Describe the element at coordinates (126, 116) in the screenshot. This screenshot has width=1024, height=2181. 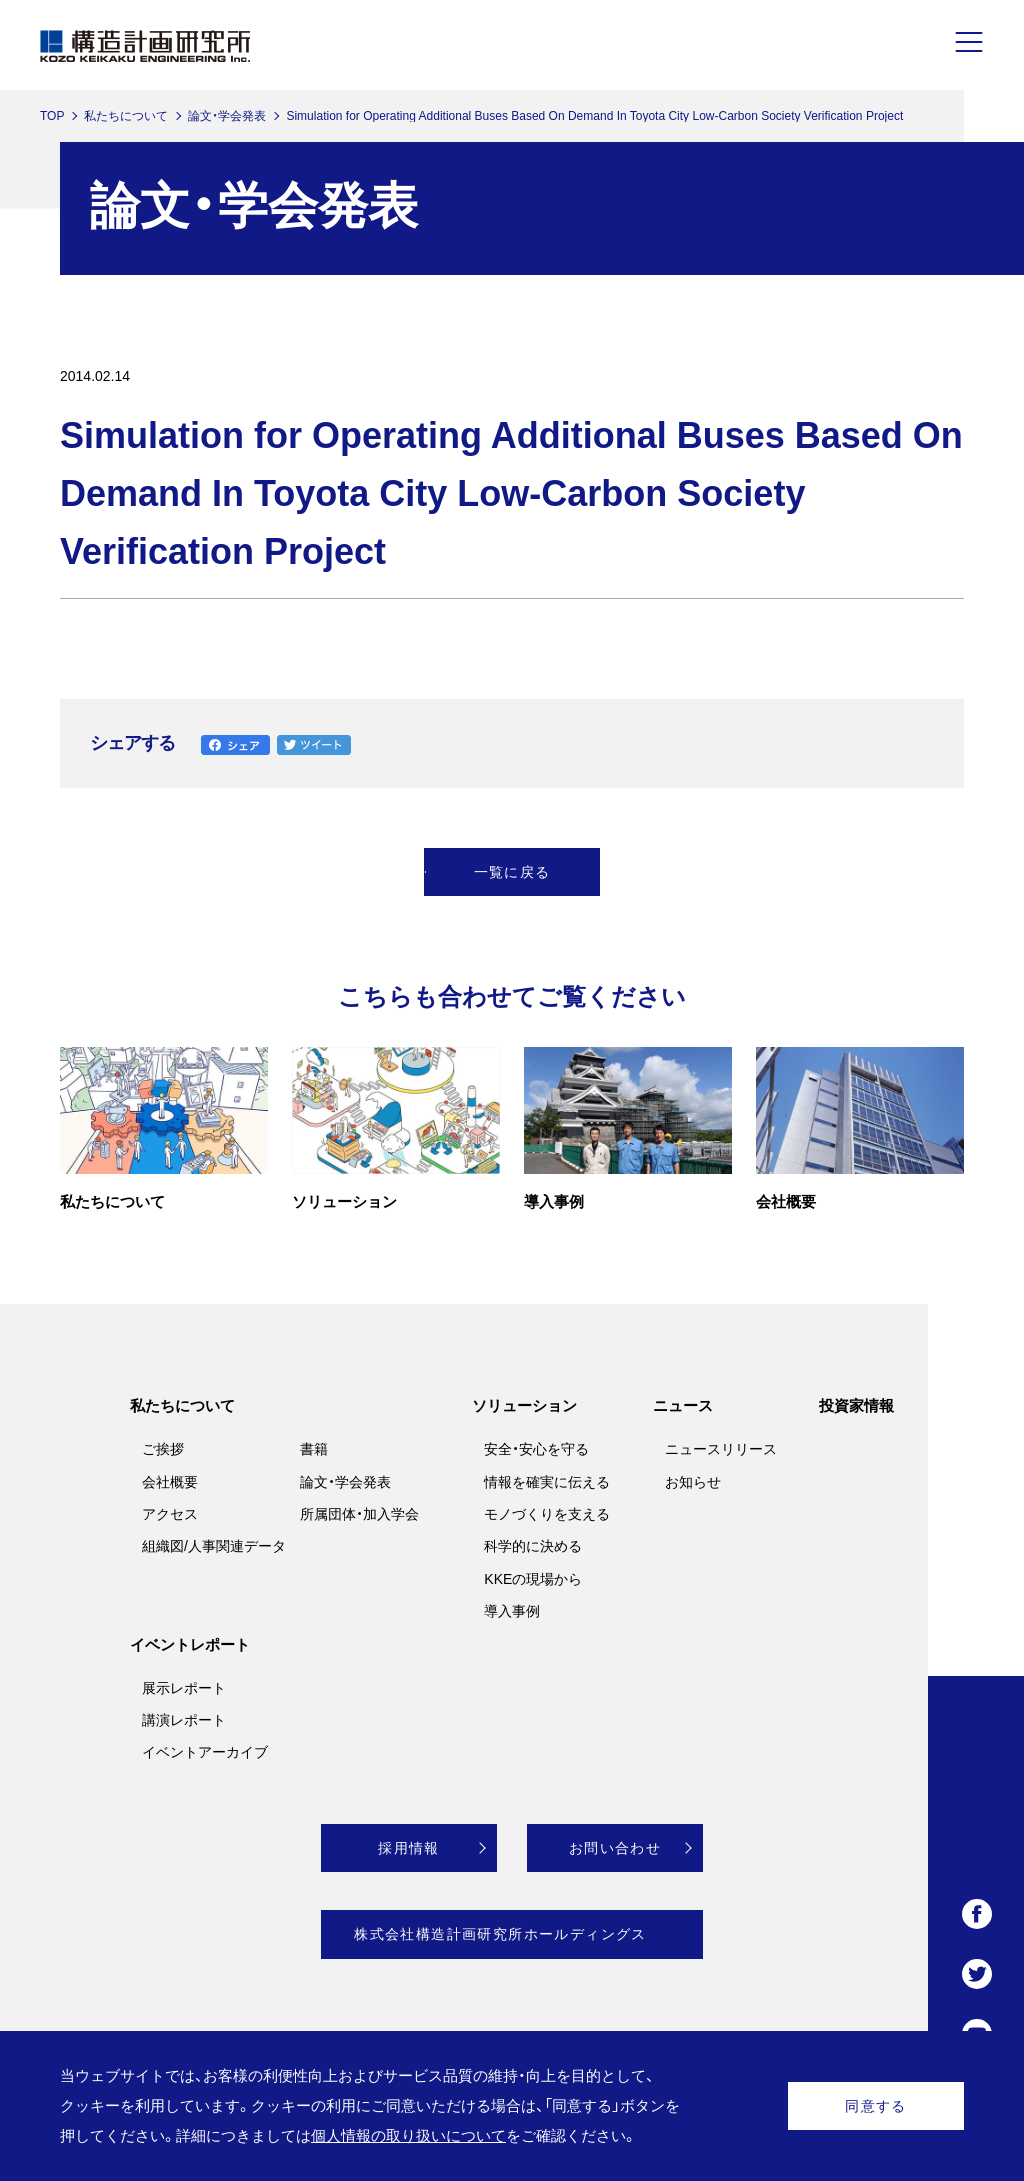
I see `私たちについて` at that location.